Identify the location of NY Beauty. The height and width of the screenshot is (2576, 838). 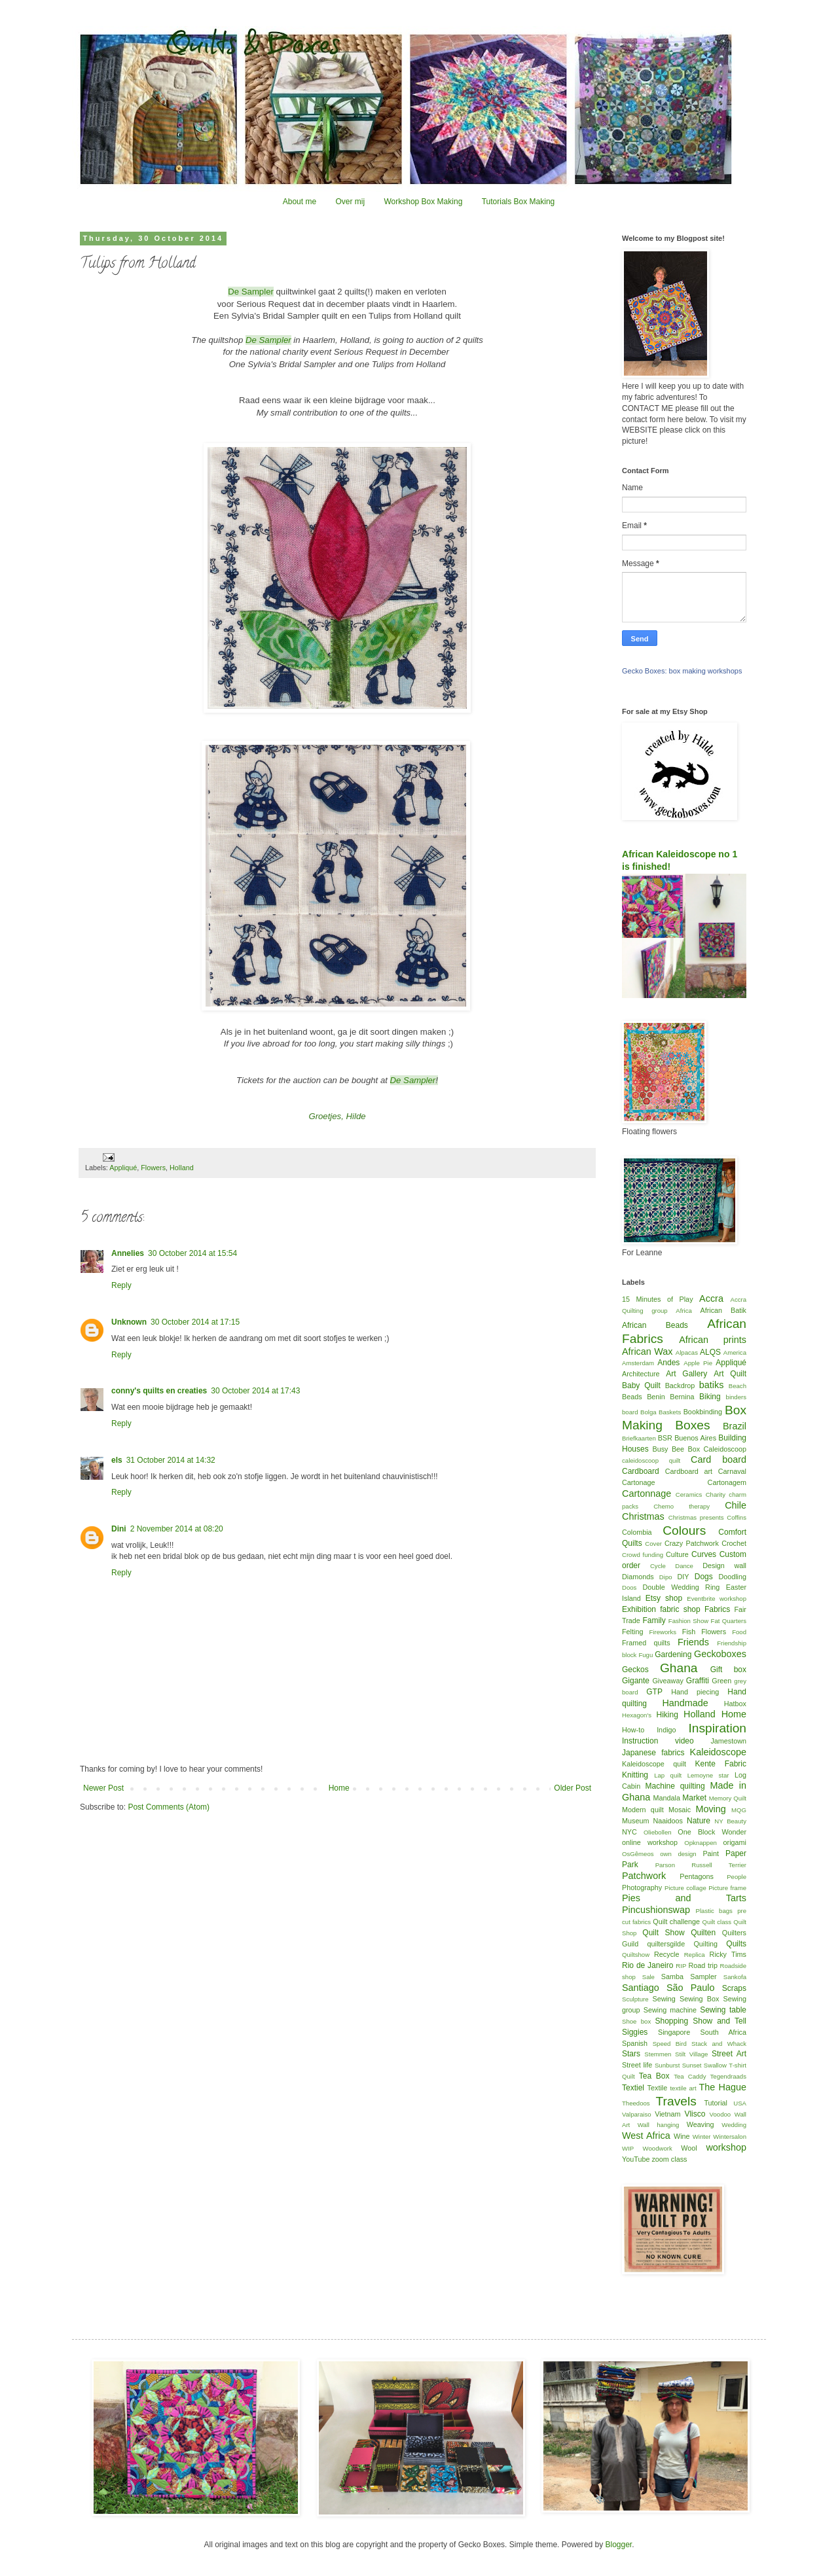
(730, 1821).